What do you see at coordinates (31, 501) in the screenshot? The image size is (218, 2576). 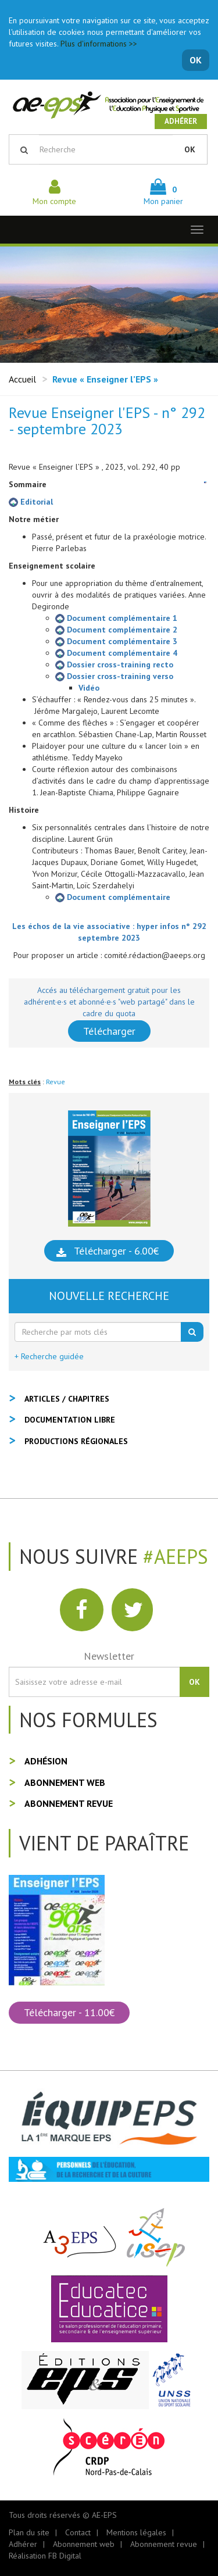 I see `Editorial` at bounding box center [31, 501].